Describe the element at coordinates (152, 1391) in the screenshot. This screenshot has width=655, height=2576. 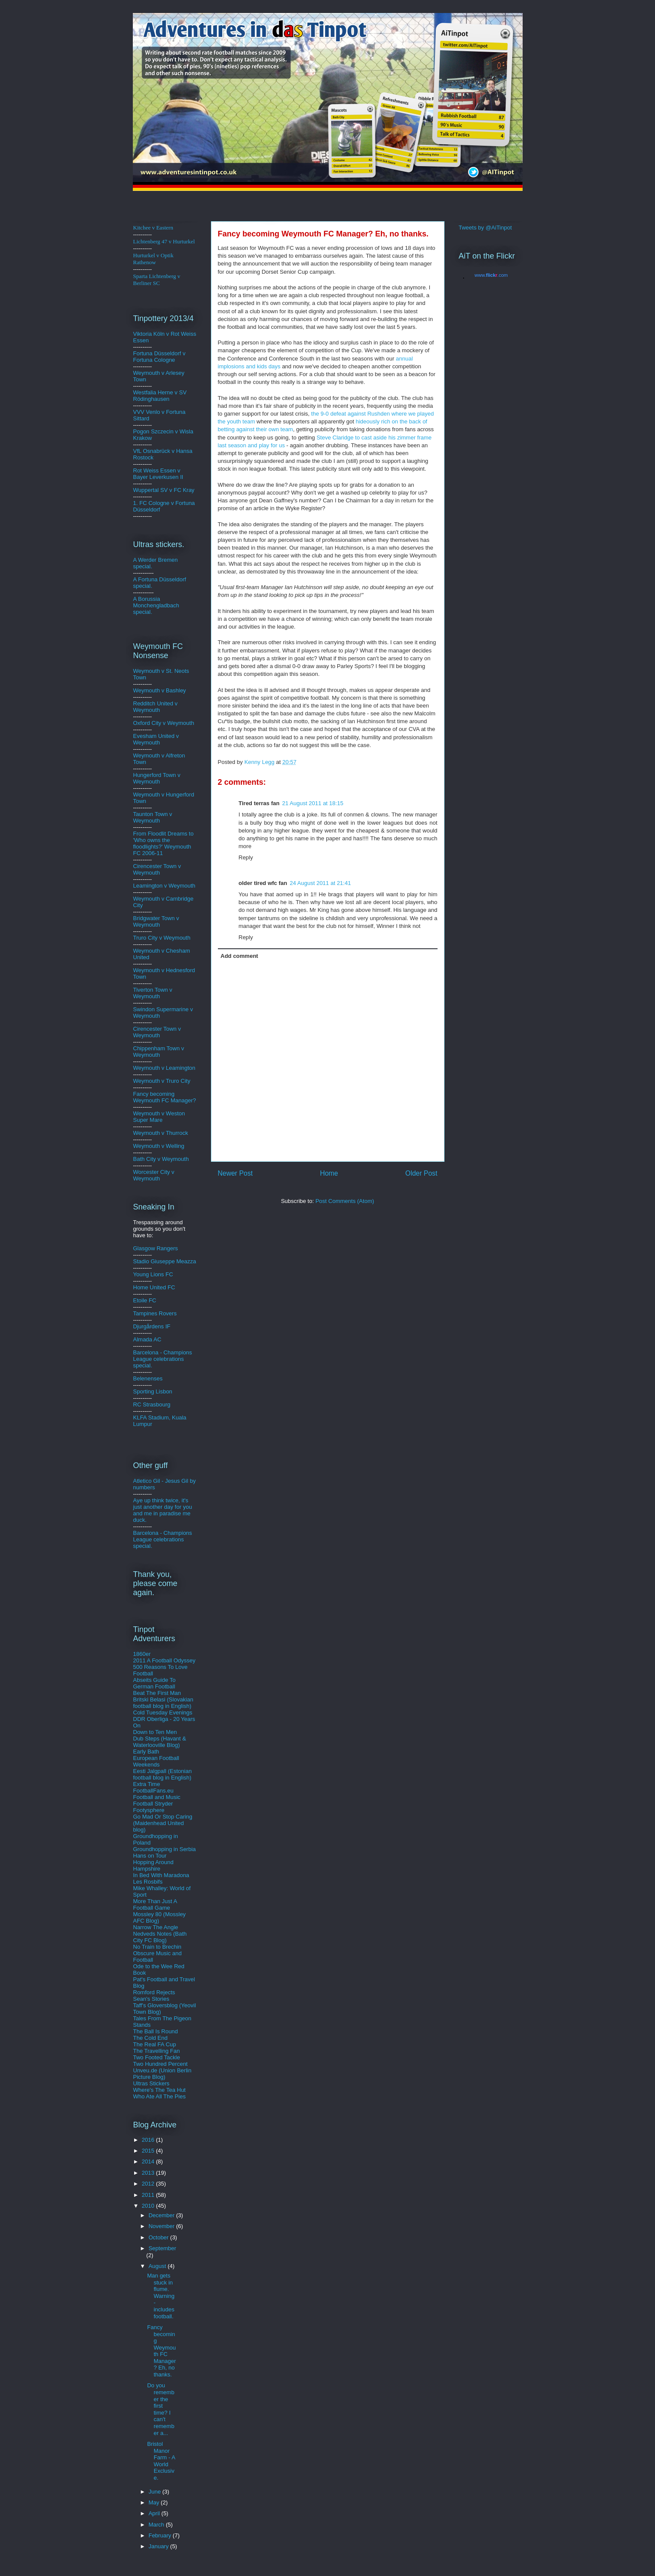
I see `Sporting Lisbon` at that location.